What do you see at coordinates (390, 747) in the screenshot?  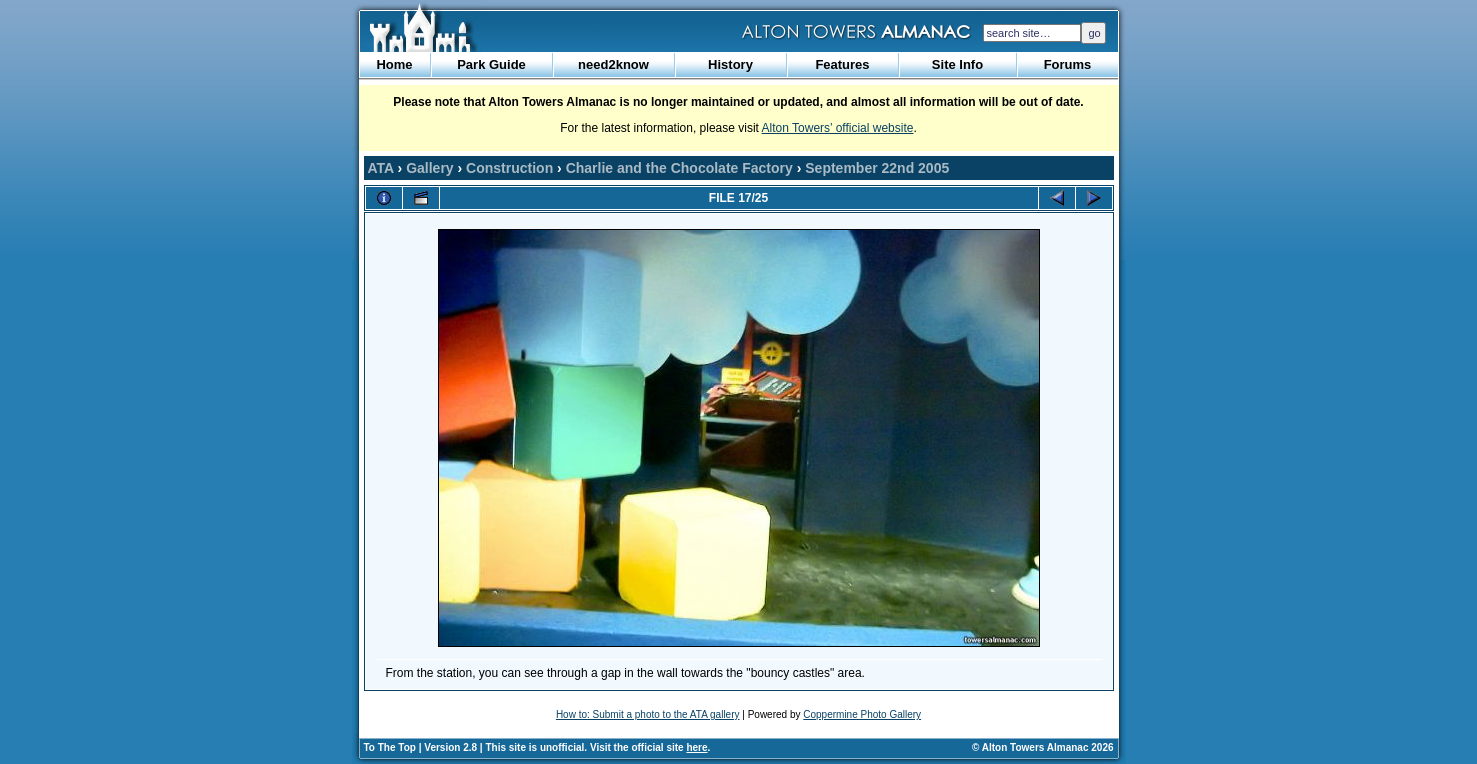 I see `To The Top` at bounding box center [390, 747].